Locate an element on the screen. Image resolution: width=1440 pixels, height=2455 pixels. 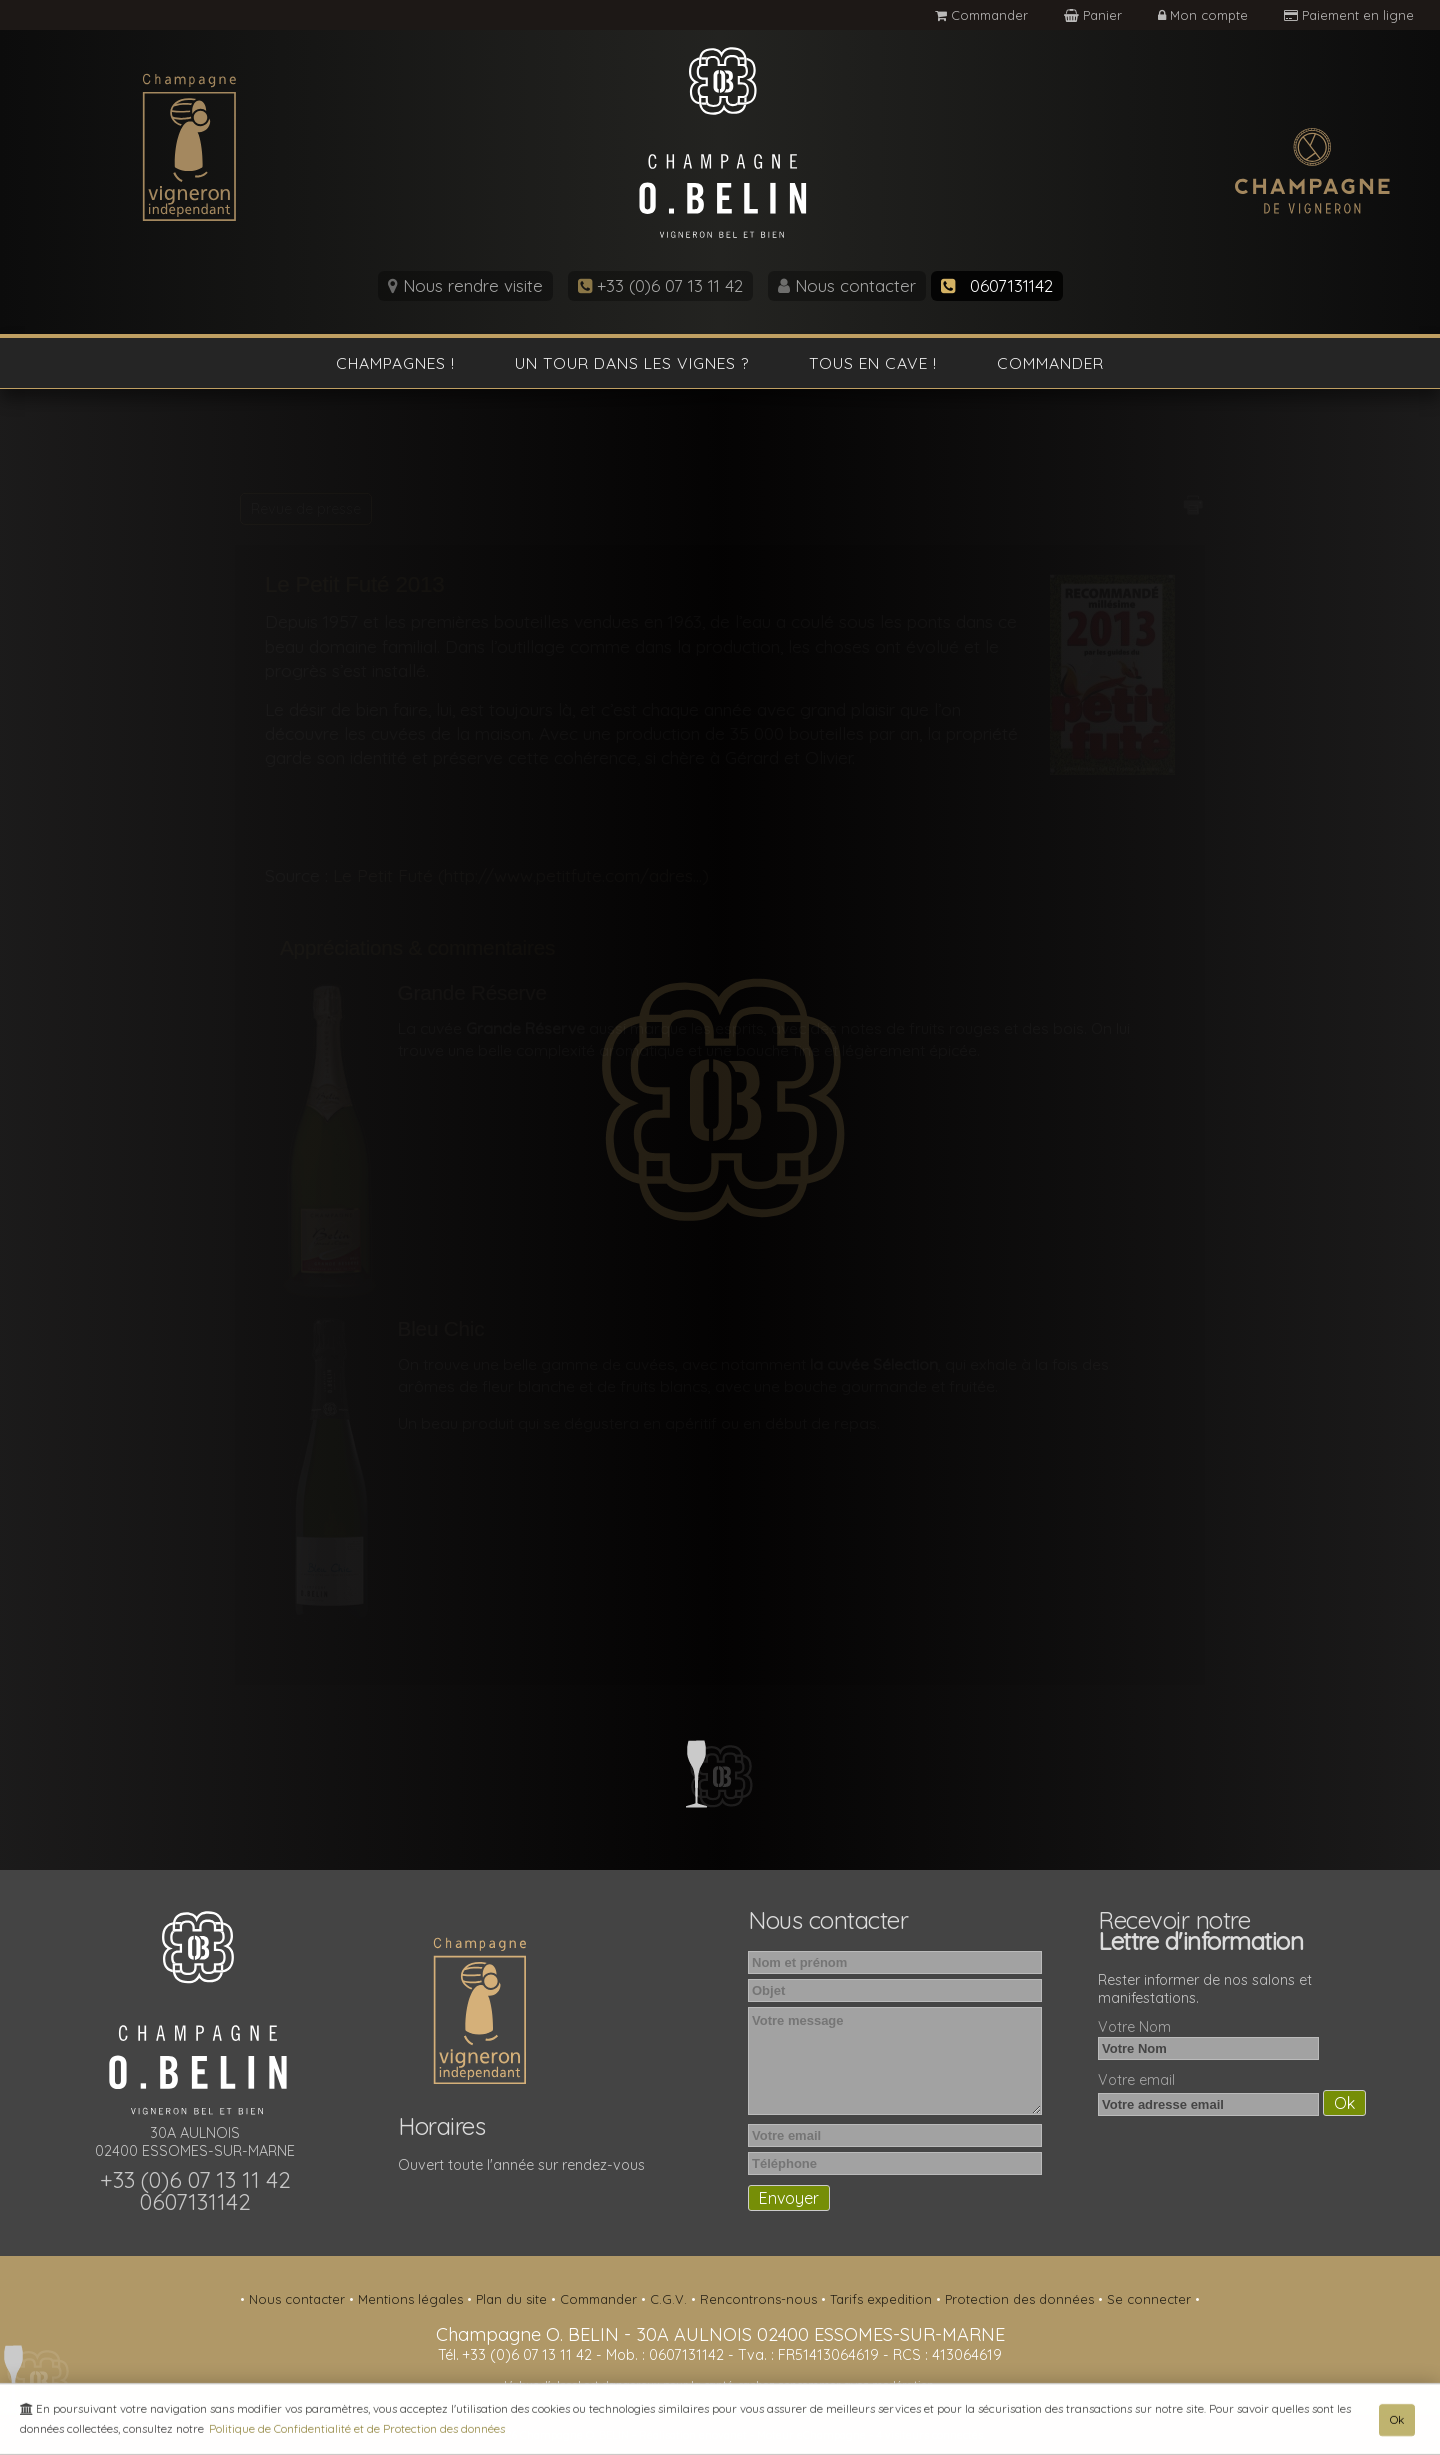
Se connecter is located at coordinates (1151, 2299).